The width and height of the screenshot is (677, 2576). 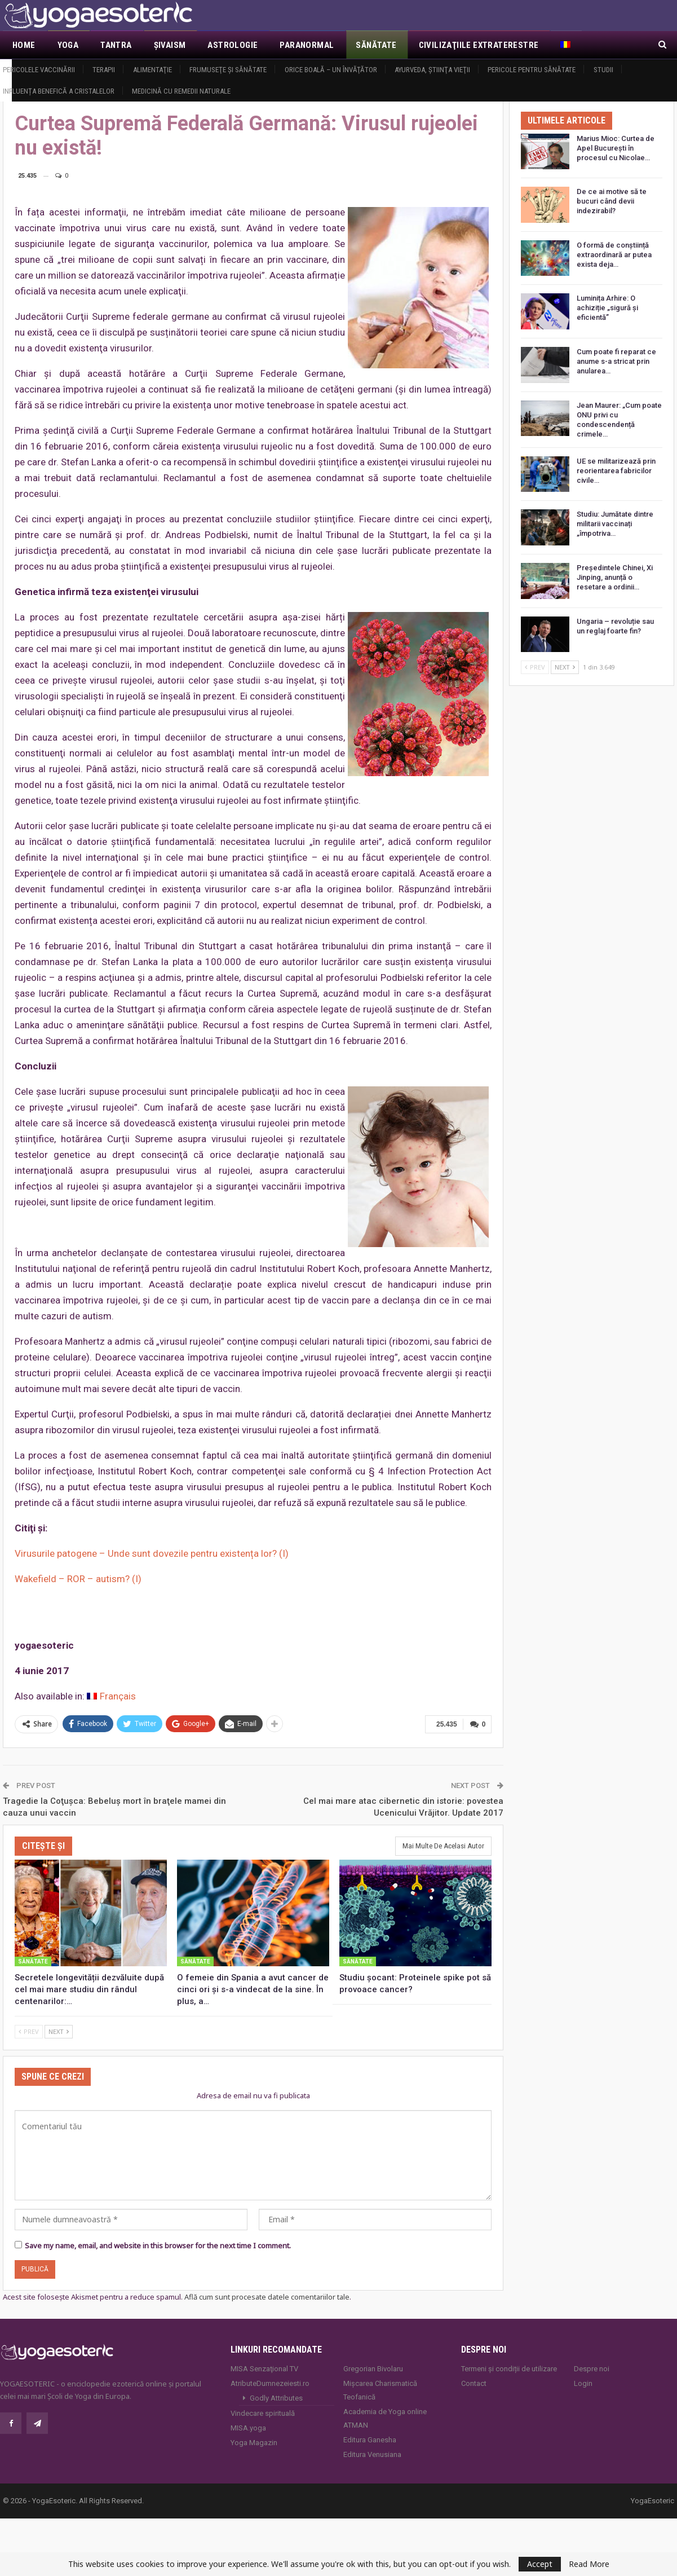 I want to click on Next, so click(x=58, y=2029).